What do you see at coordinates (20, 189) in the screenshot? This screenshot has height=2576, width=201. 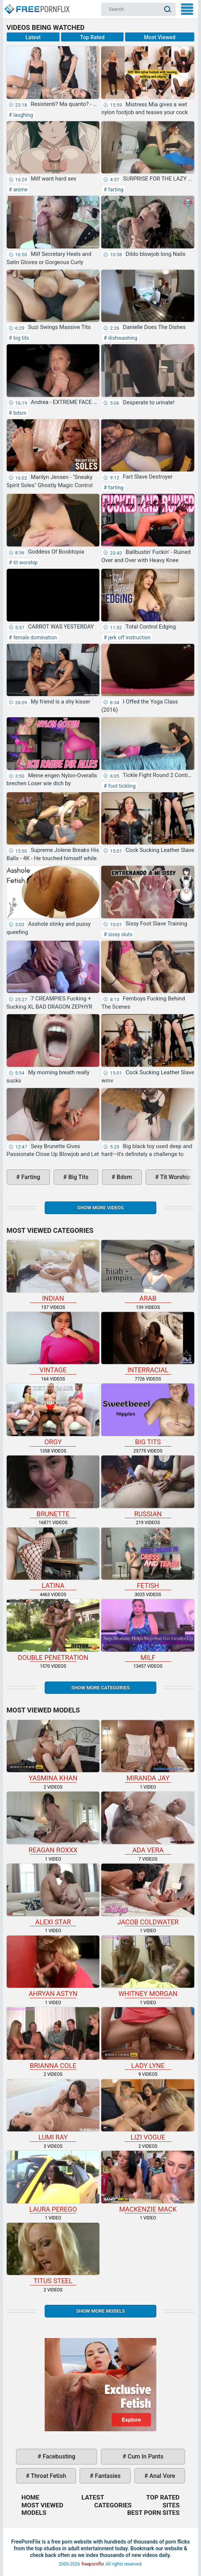 I see `anime` at bounding box center [20, 189].